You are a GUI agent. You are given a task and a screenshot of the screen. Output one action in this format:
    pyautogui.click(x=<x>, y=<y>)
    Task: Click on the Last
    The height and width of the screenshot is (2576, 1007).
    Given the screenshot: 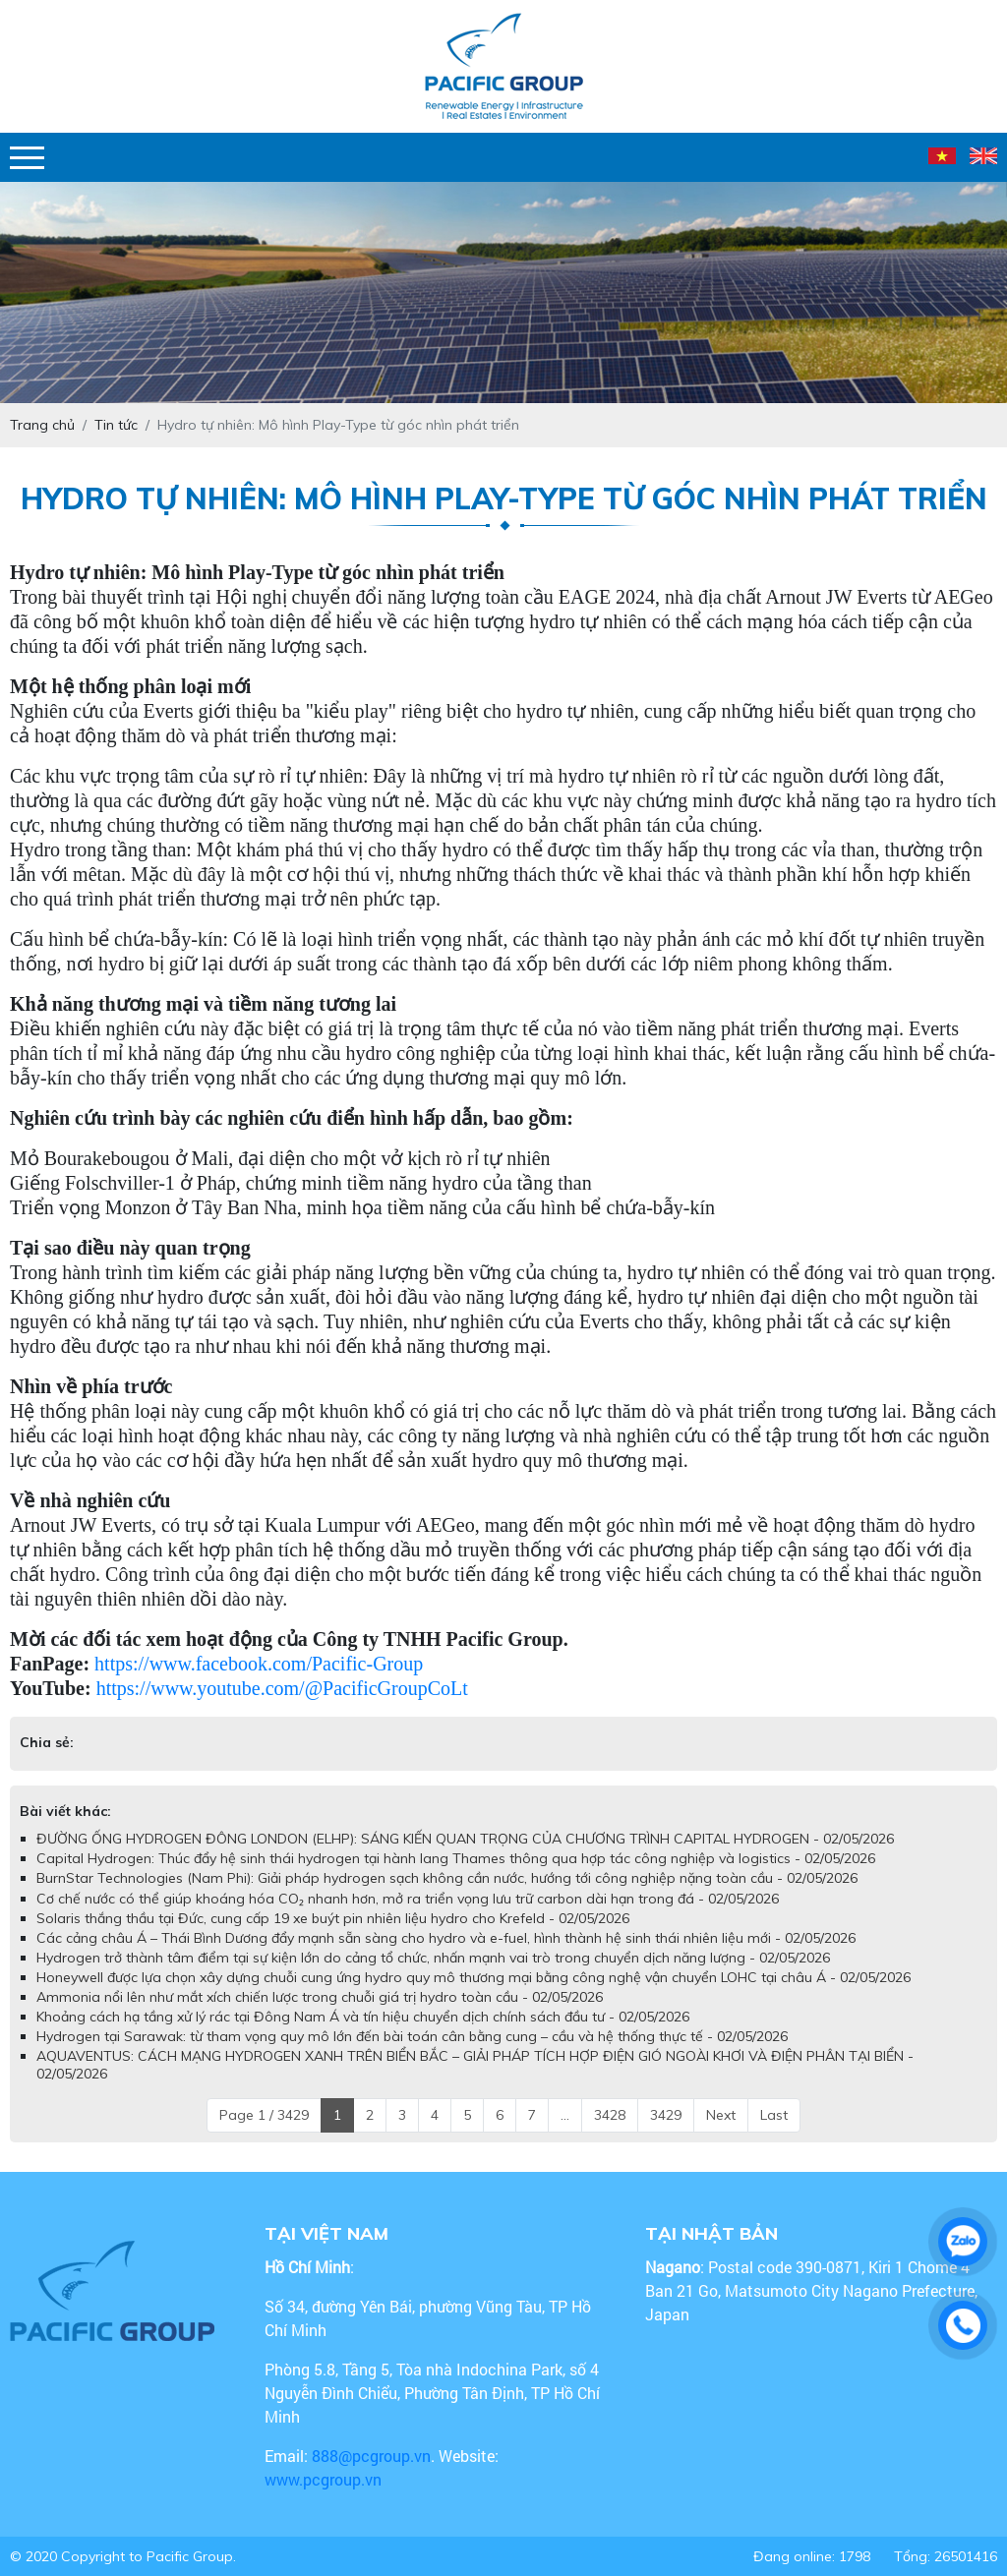 What is the action you would take?
    pyautogui.click(x=774, y=2115)
    